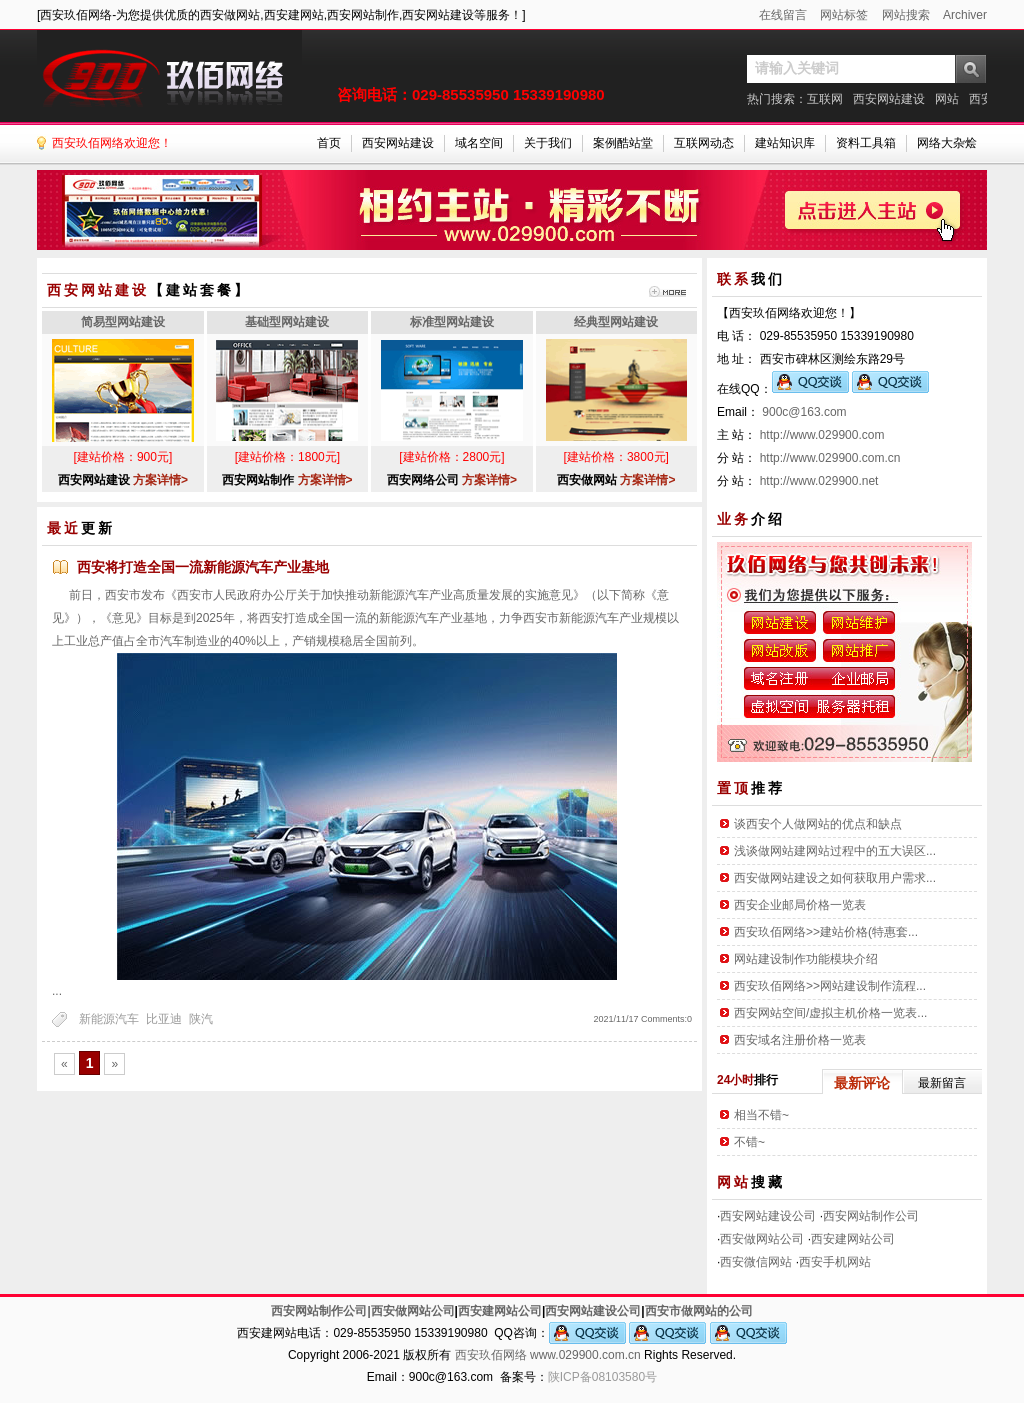 The height and width of the screenshot is (1403, 1024). Describe the element at coordinates (704, 143) in the screenshot. I see `互联网动态` at that location.